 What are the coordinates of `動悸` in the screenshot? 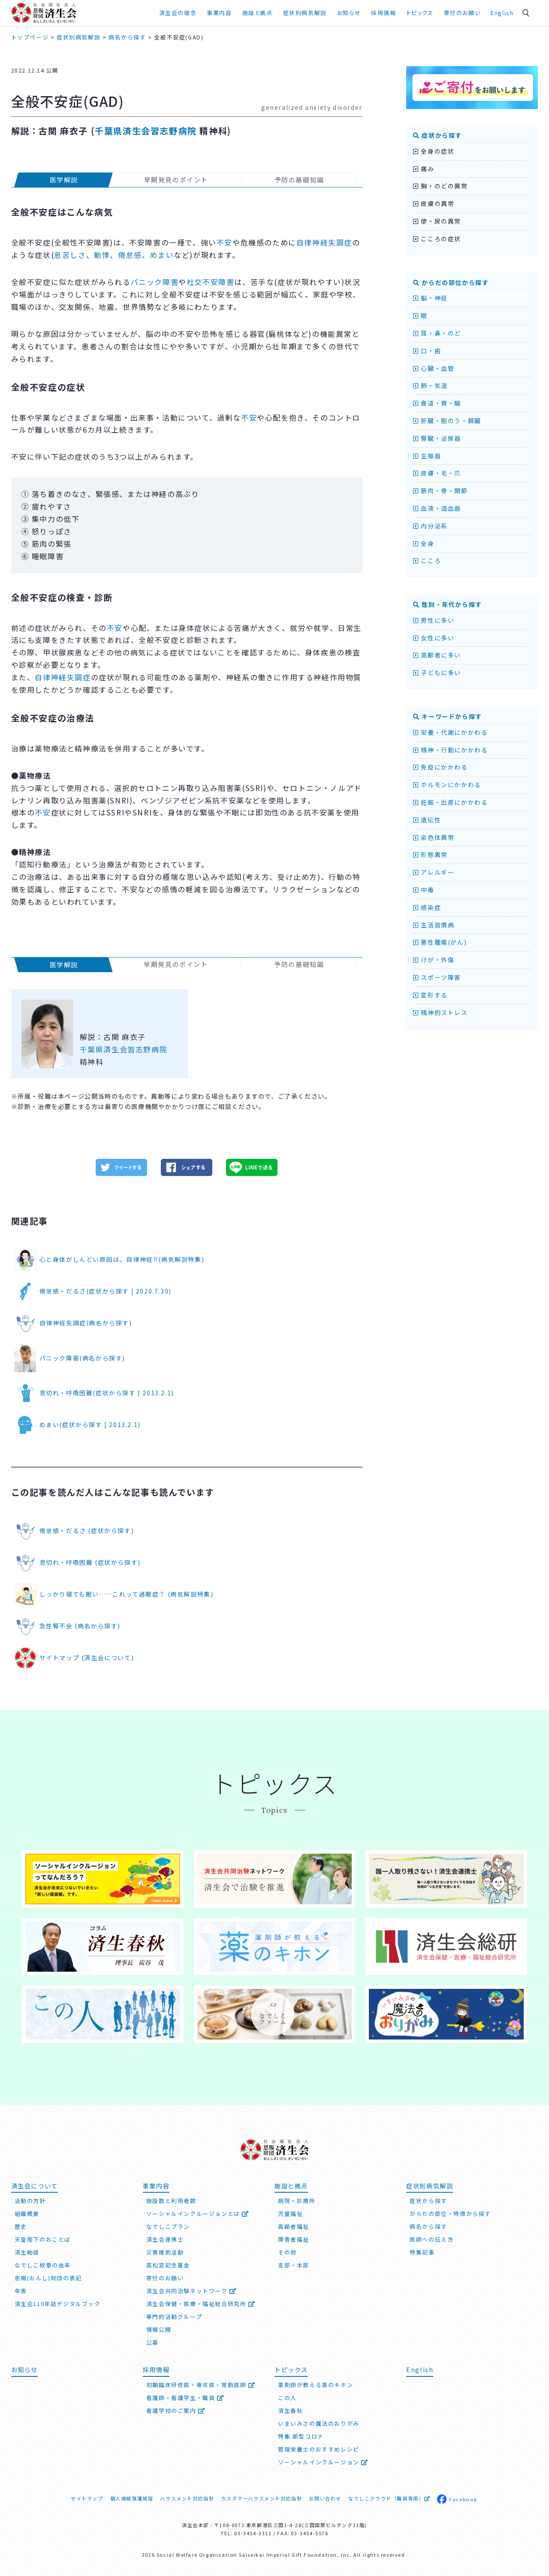 It's located at (102, 254).